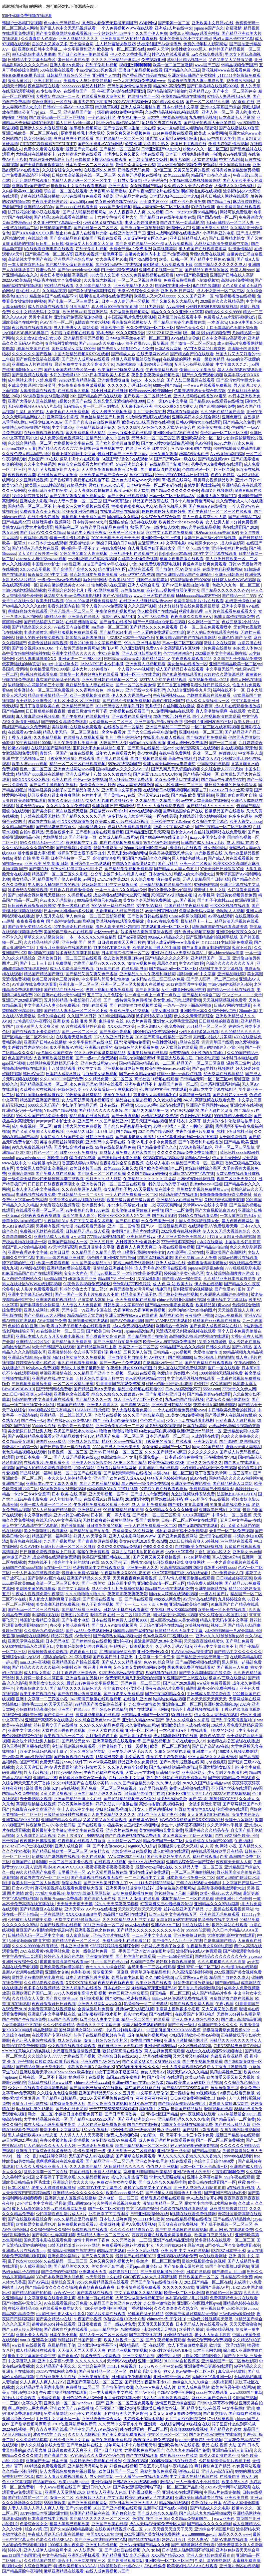 The height and width of the screenshot is (2576, 265). What do you see at coordinates (77, 1799) in the screenshot?
I see `亚洲国产精品无码中文在线` at bounding box center [77, 1799].